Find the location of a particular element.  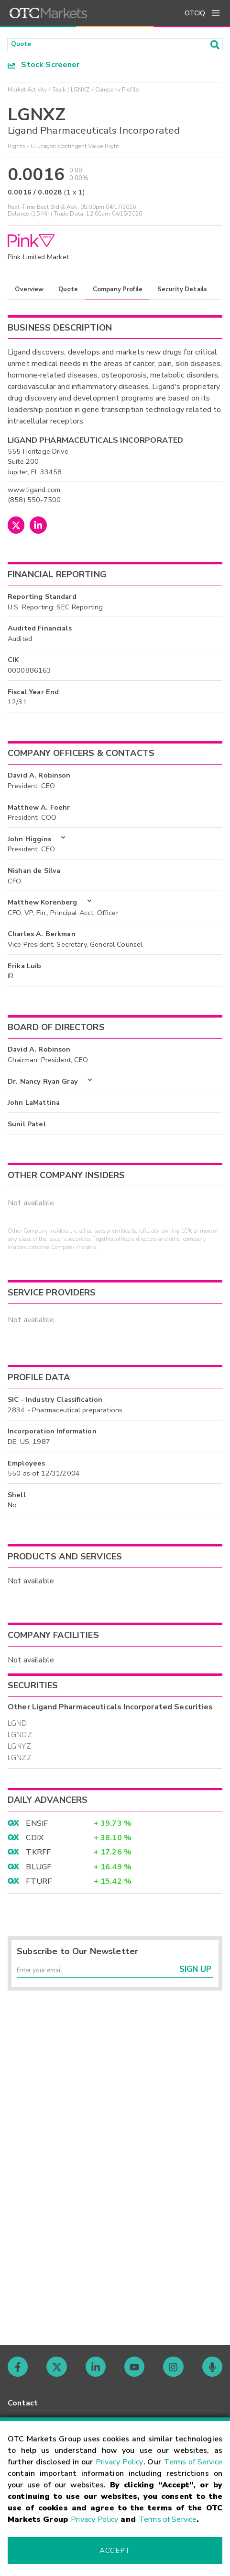

BLUGF is located at coordinates (38, 1870).